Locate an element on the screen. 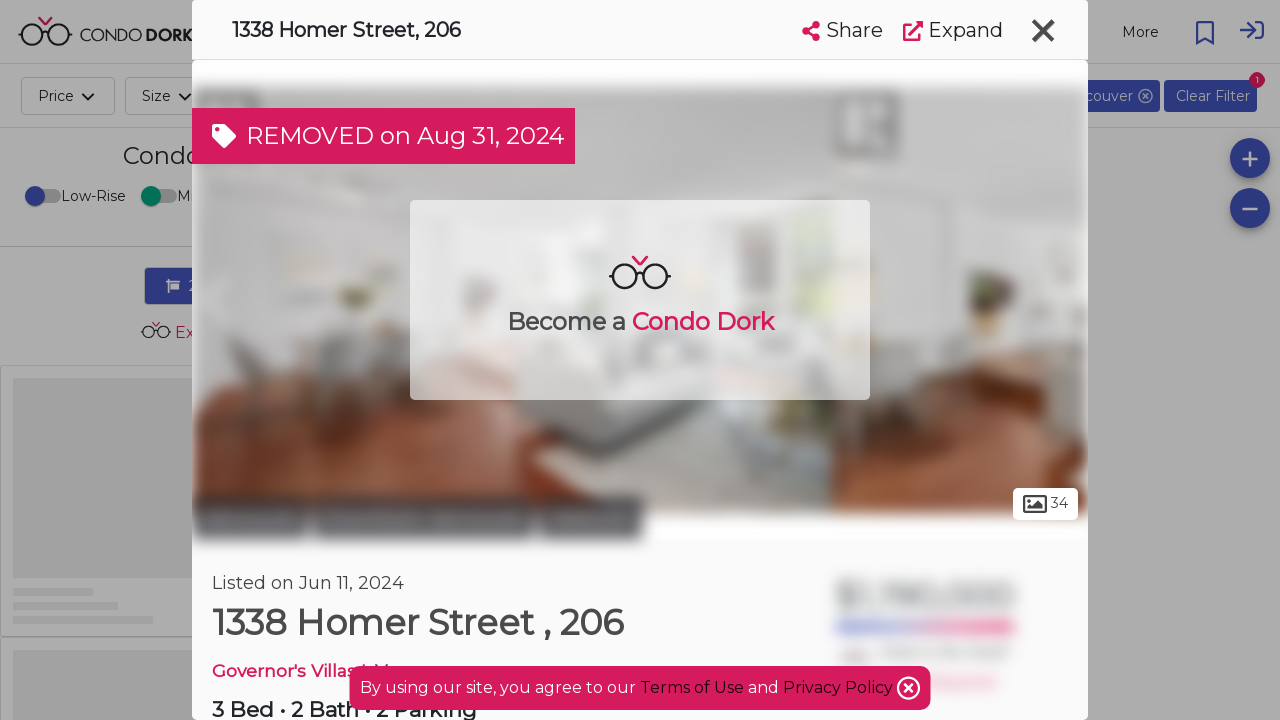 This screenshot has height=720, width=1280. Privacy Policy is located at coordinates (840, 687).